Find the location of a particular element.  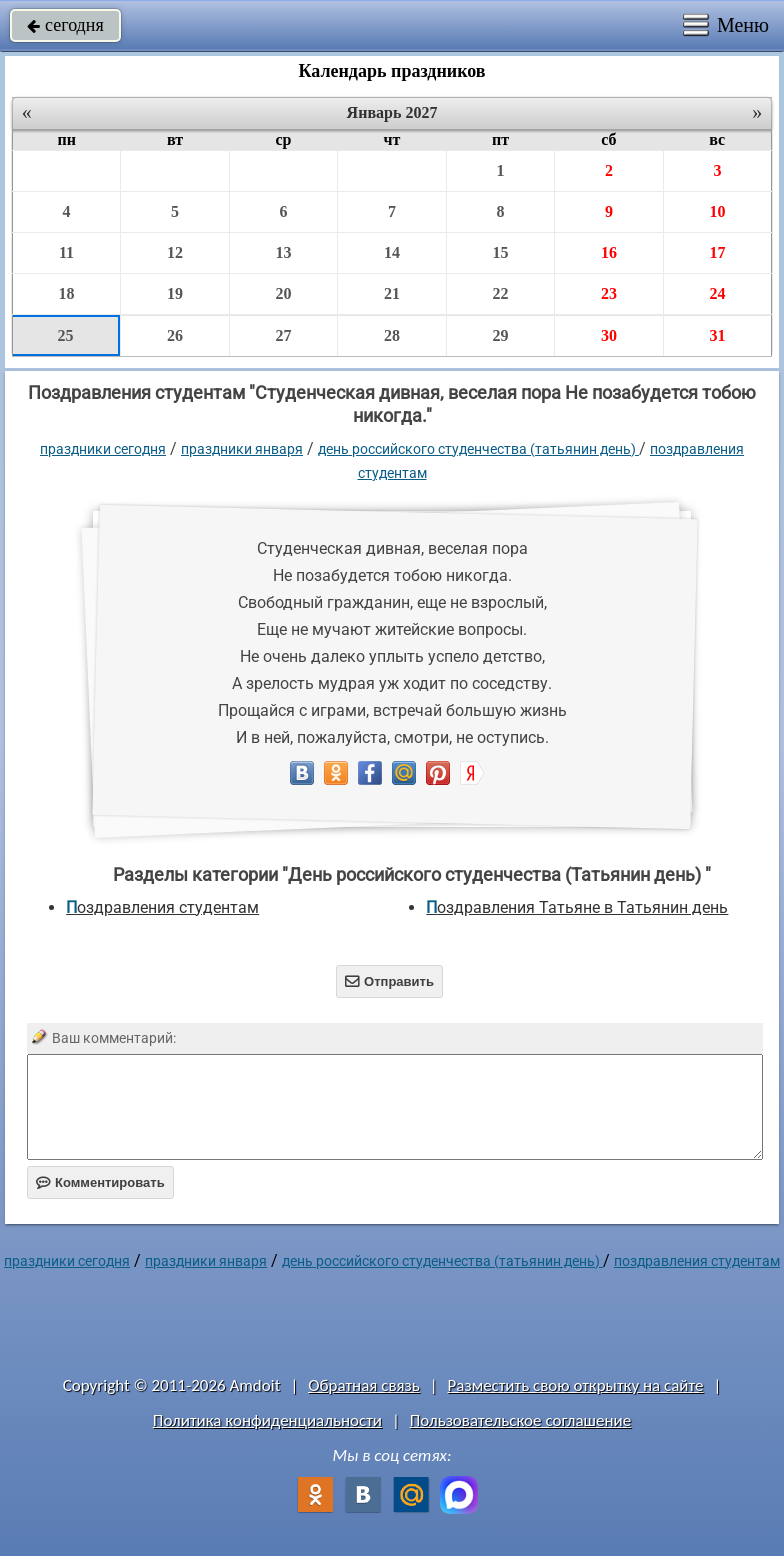

20 is located at coordinates (283, 293).